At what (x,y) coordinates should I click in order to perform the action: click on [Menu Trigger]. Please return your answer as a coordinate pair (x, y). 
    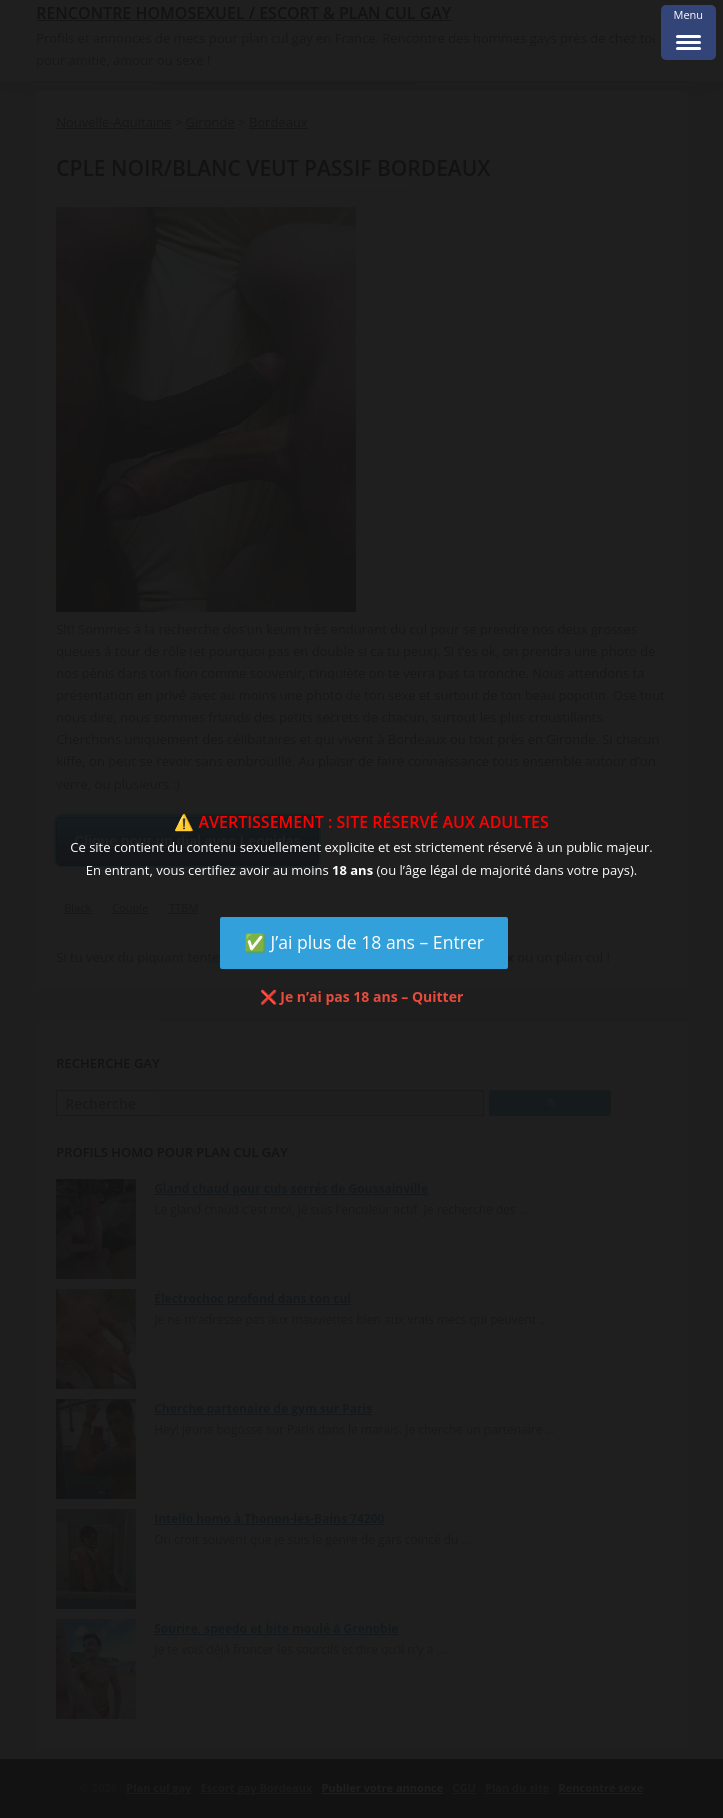
    Looking at the image, I should click on (688, 32).